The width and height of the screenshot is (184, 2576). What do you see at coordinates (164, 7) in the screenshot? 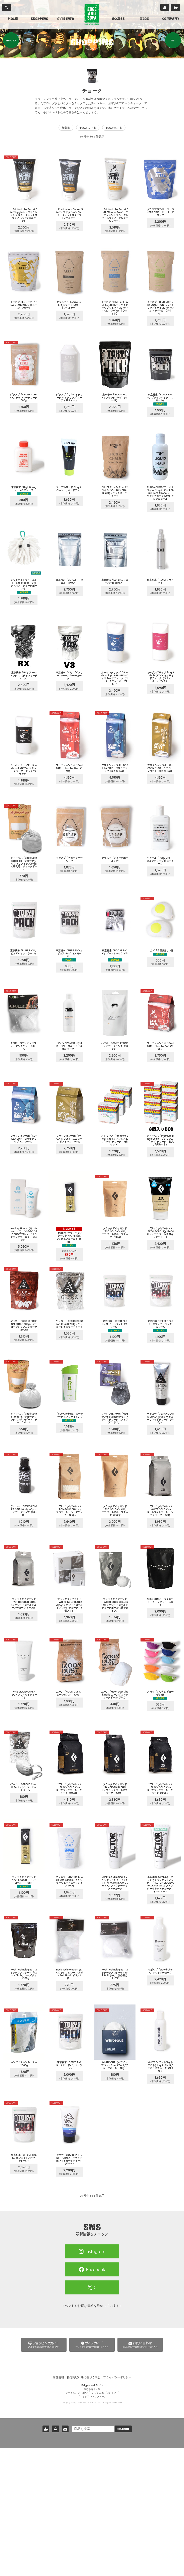
I see `マイページ` at bounding box center [164, 7].